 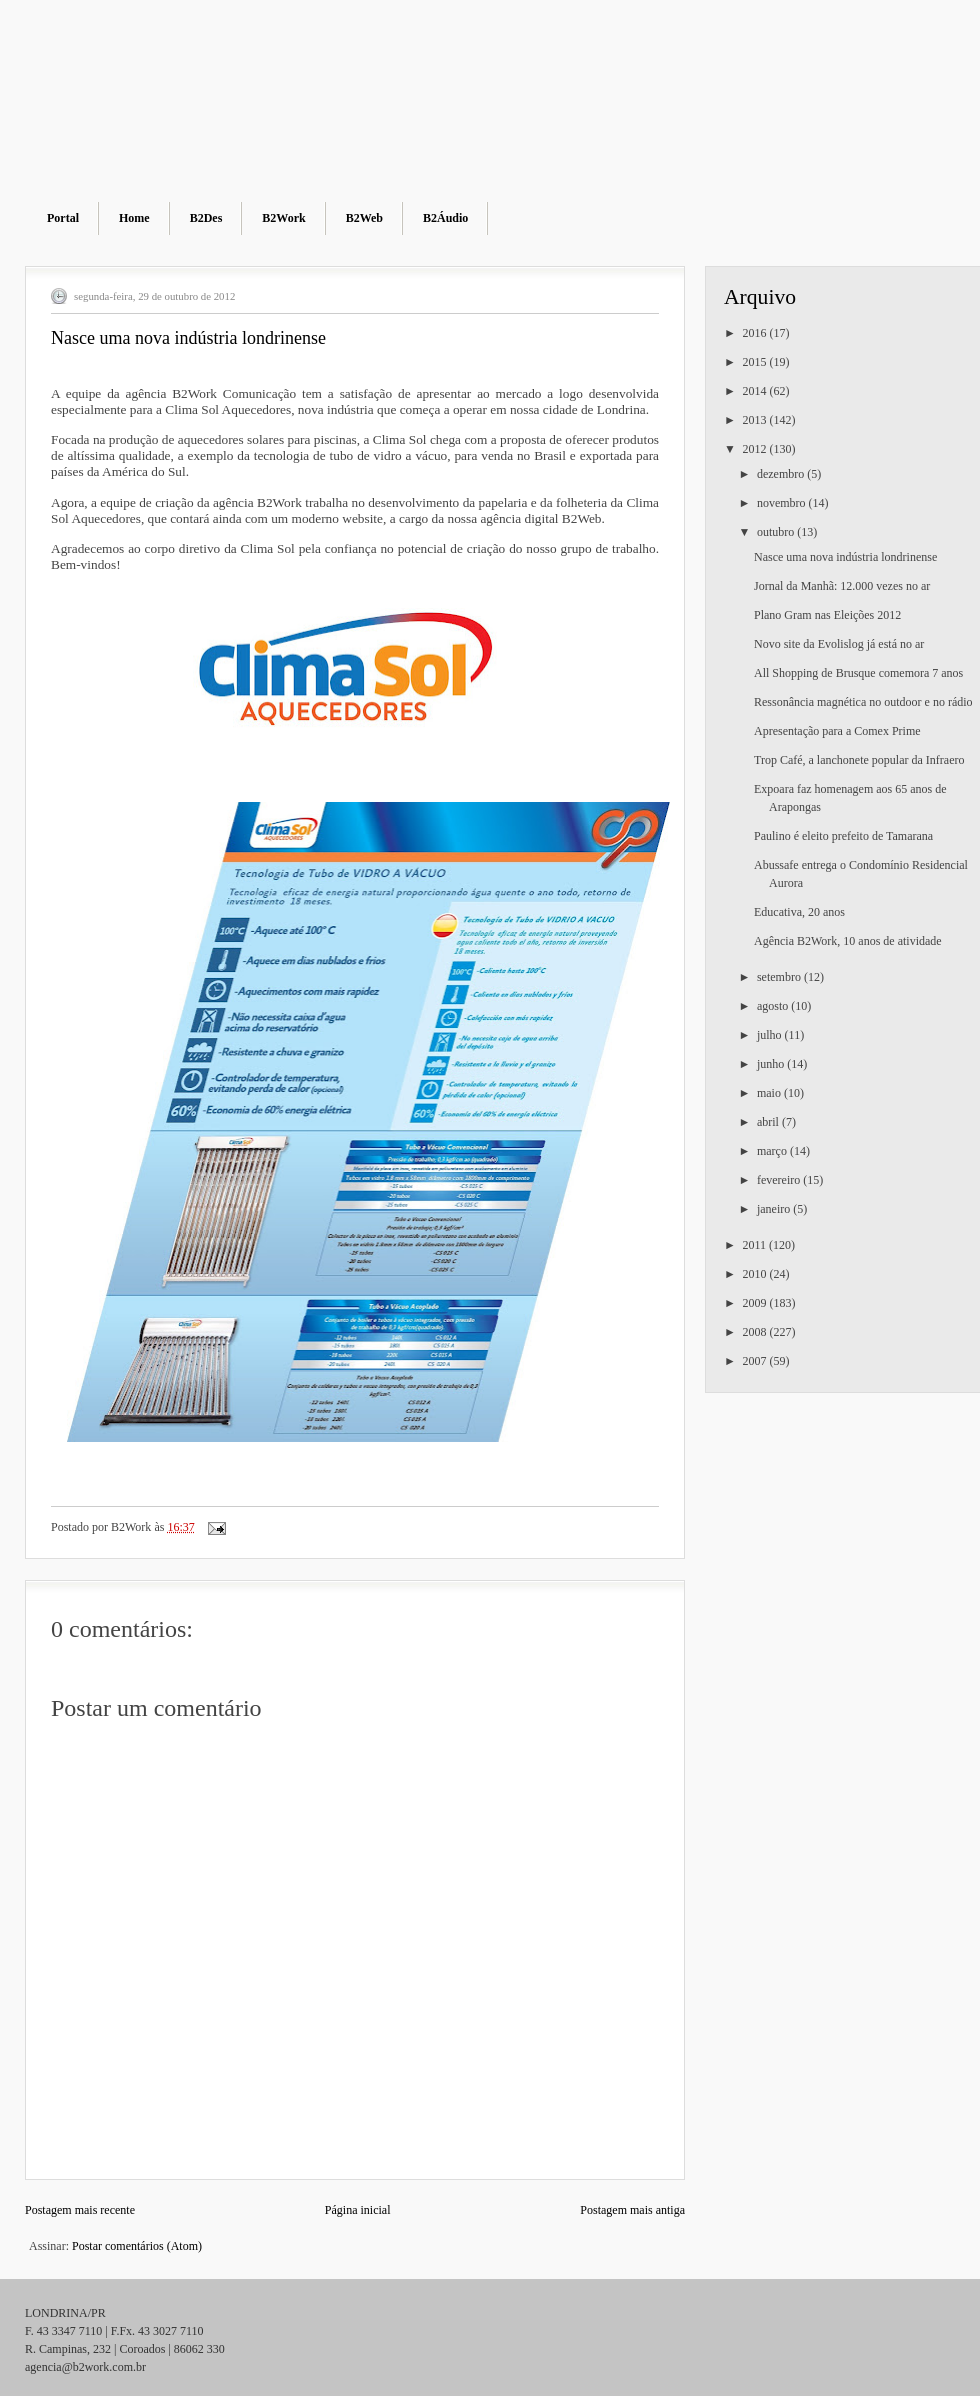 I want to click on setembro, so click(x=780, y=977).